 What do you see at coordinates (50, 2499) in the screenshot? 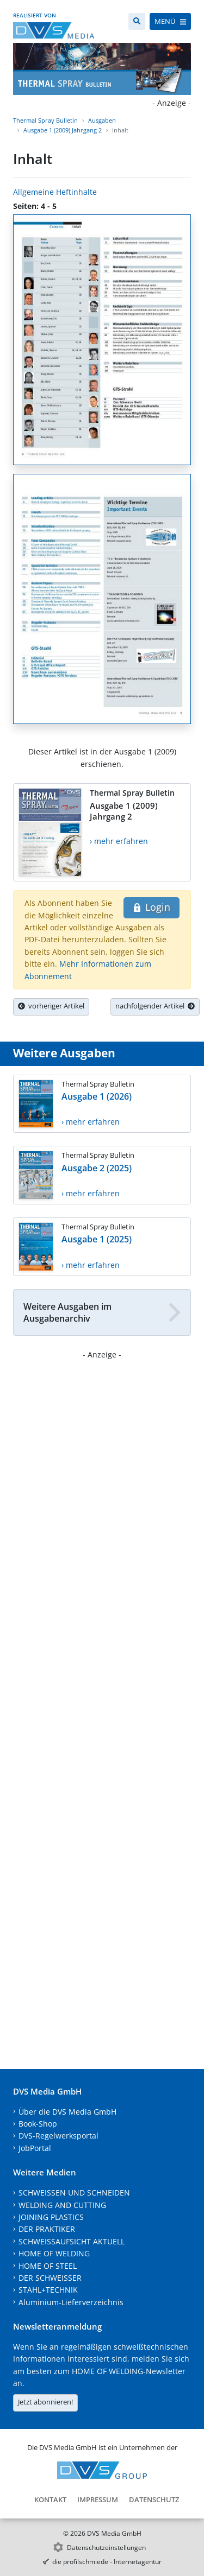
I see `Kontakt` at bounding box center [50, 2499].